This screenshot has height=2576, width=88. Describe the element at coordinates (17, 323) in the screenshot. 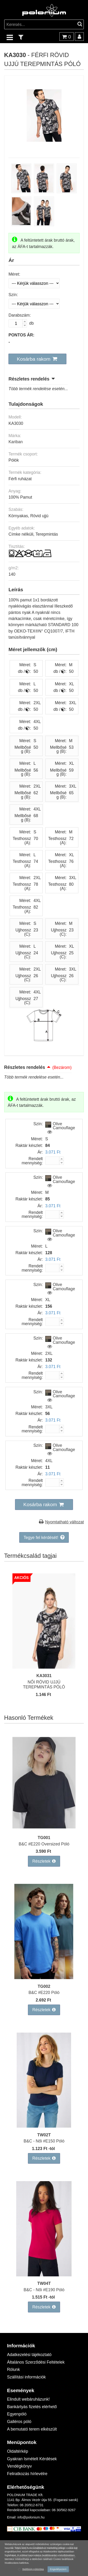

I see `[Darabszám:]` at that location.